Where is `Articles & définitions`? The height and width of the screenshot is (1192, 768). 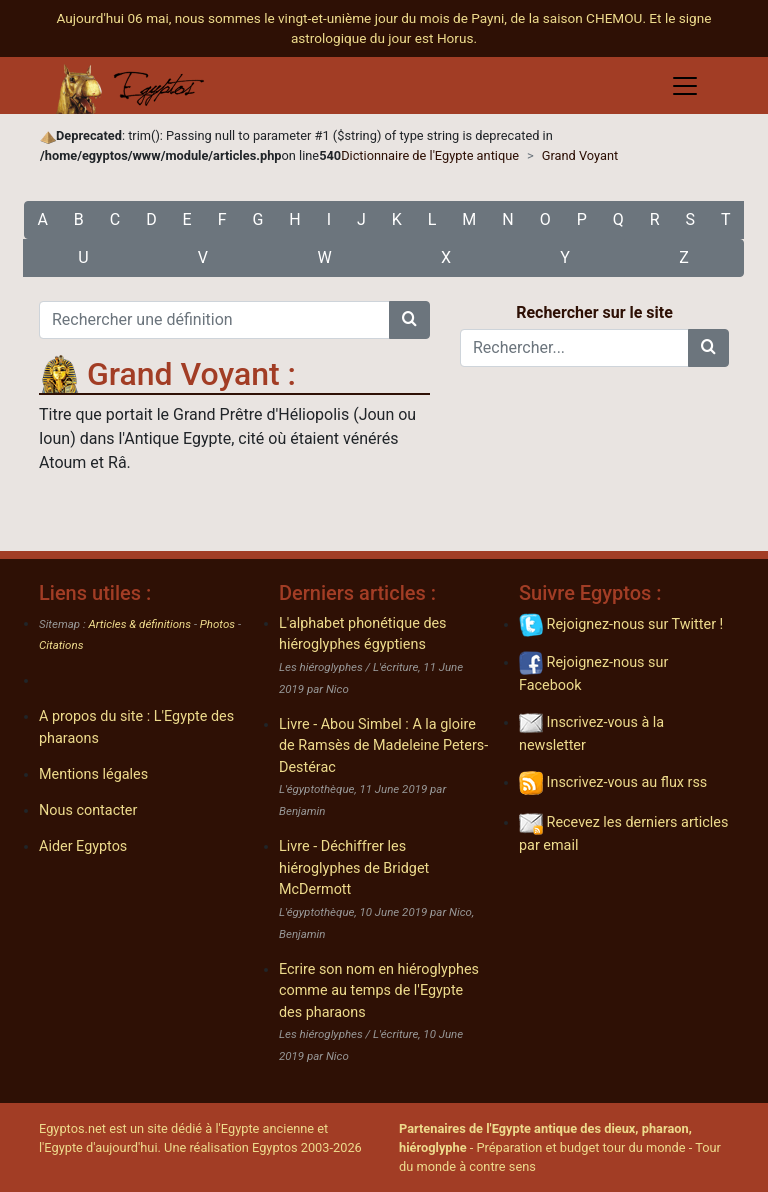
Articles & définitions is located at coordinates (140, 624).